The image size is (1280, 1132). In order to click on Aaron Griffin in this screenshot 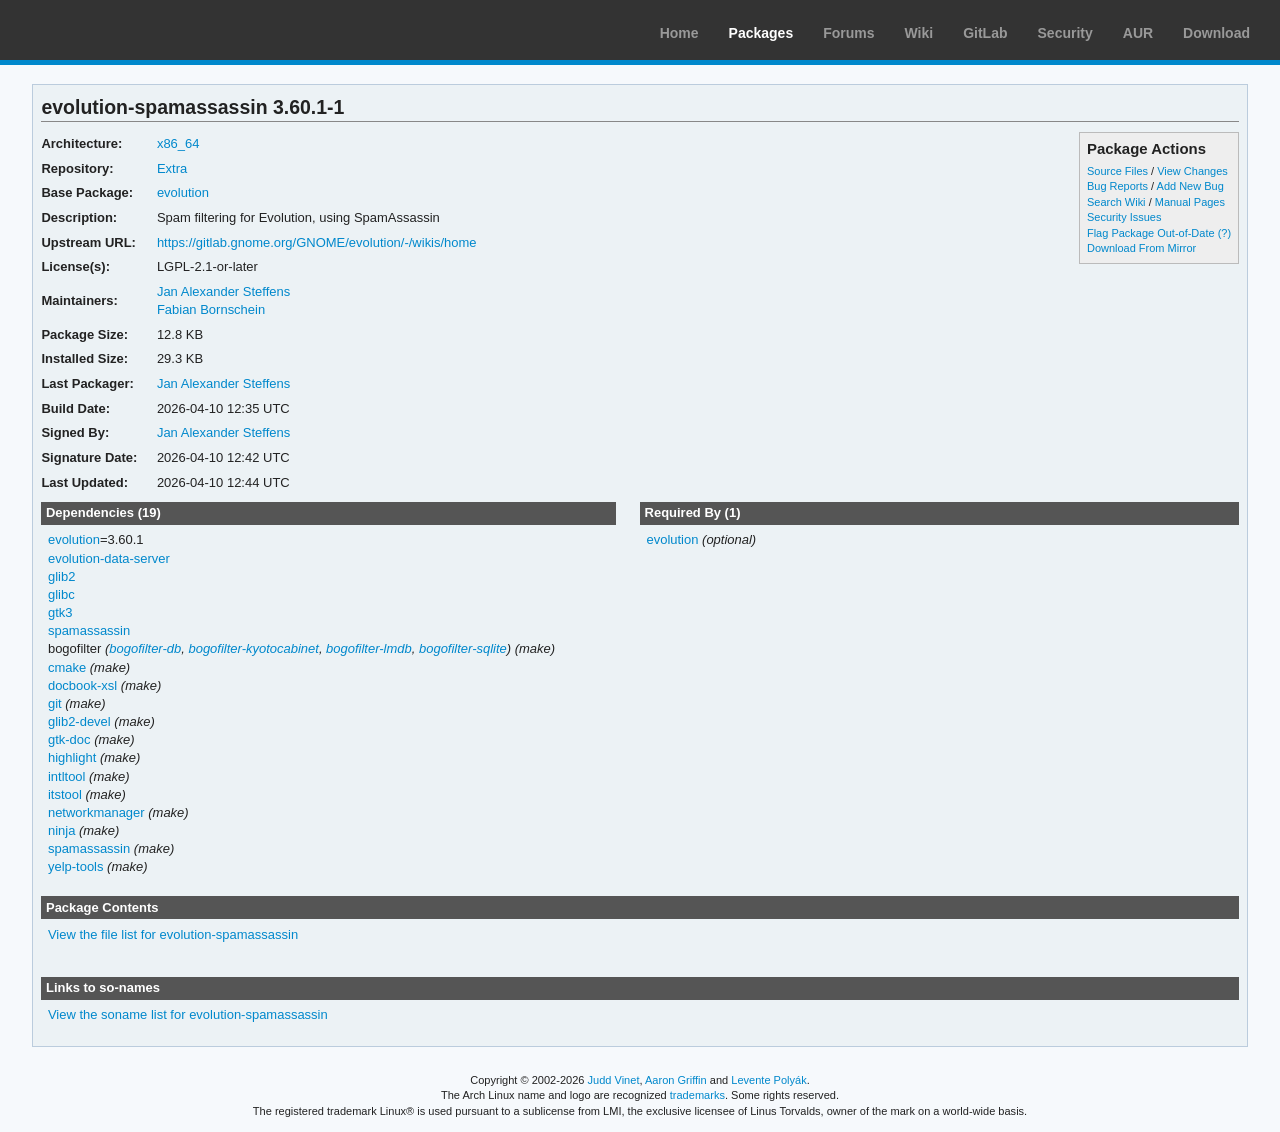, I will do `click(676, 1080)`.